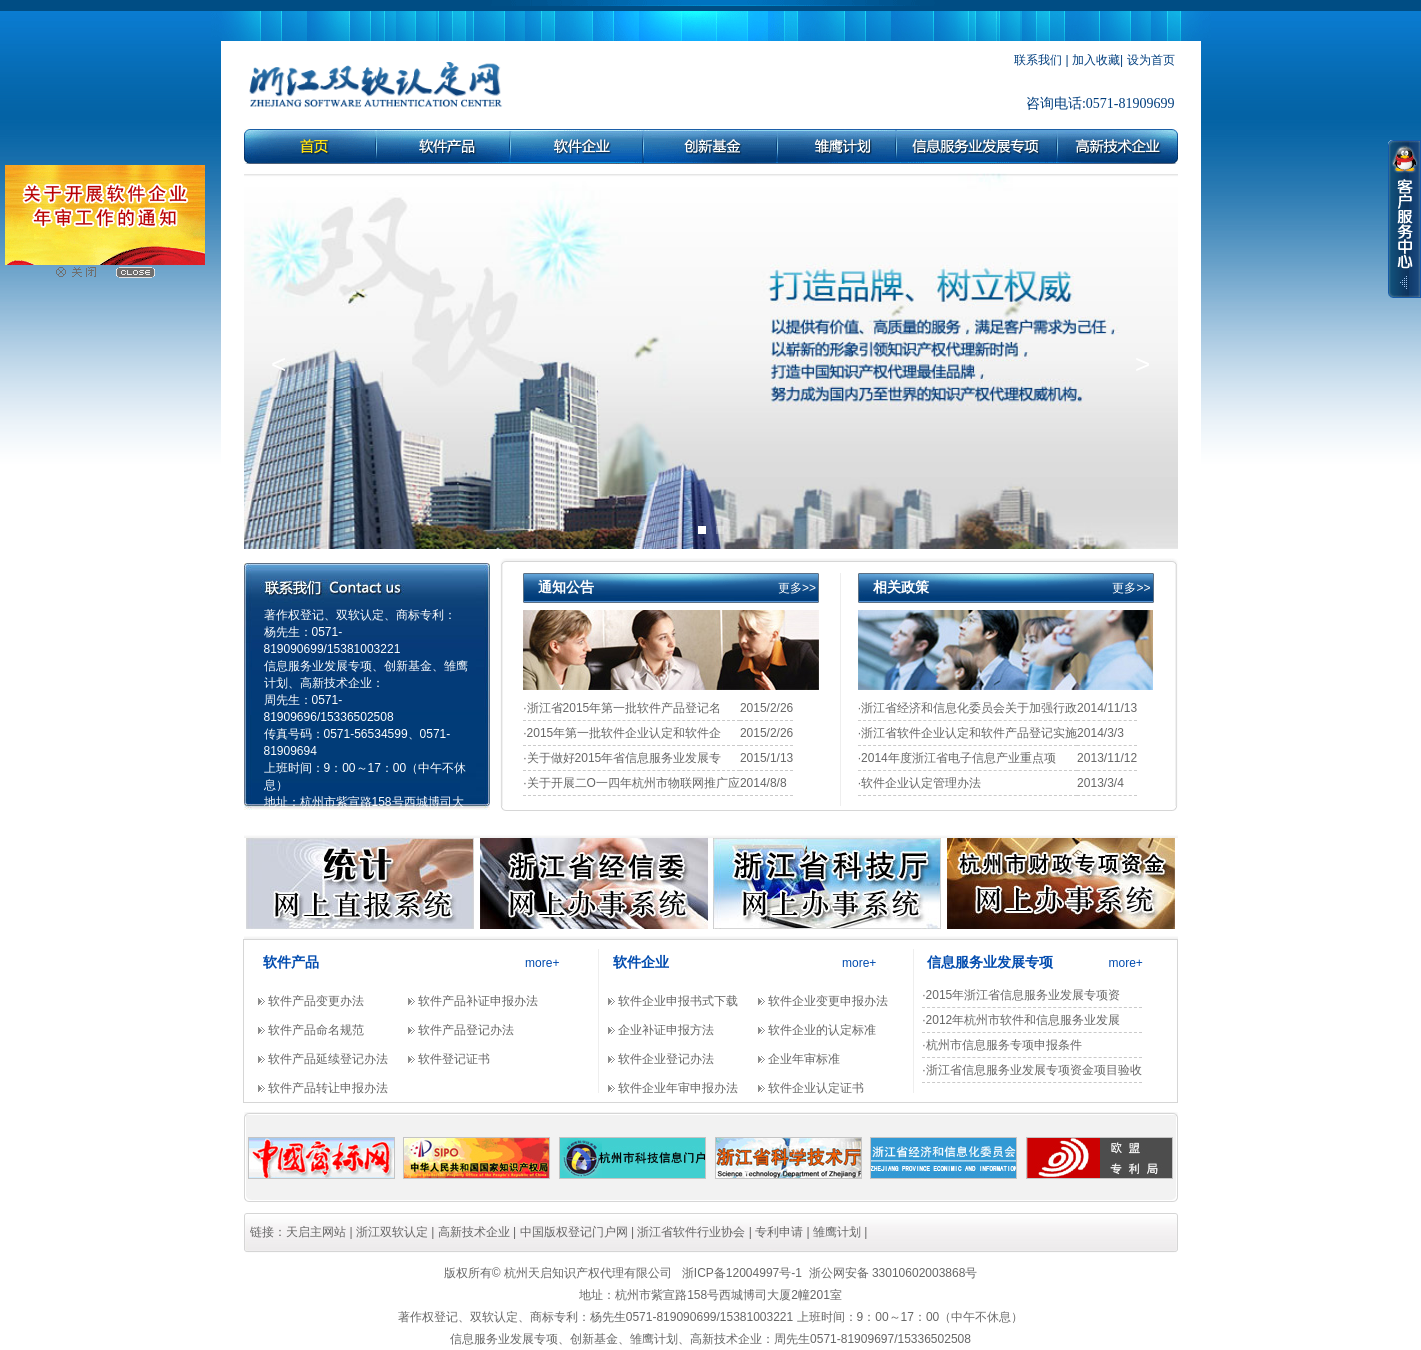  I want to click on 软件企业登记办法, so click(666, 1059).